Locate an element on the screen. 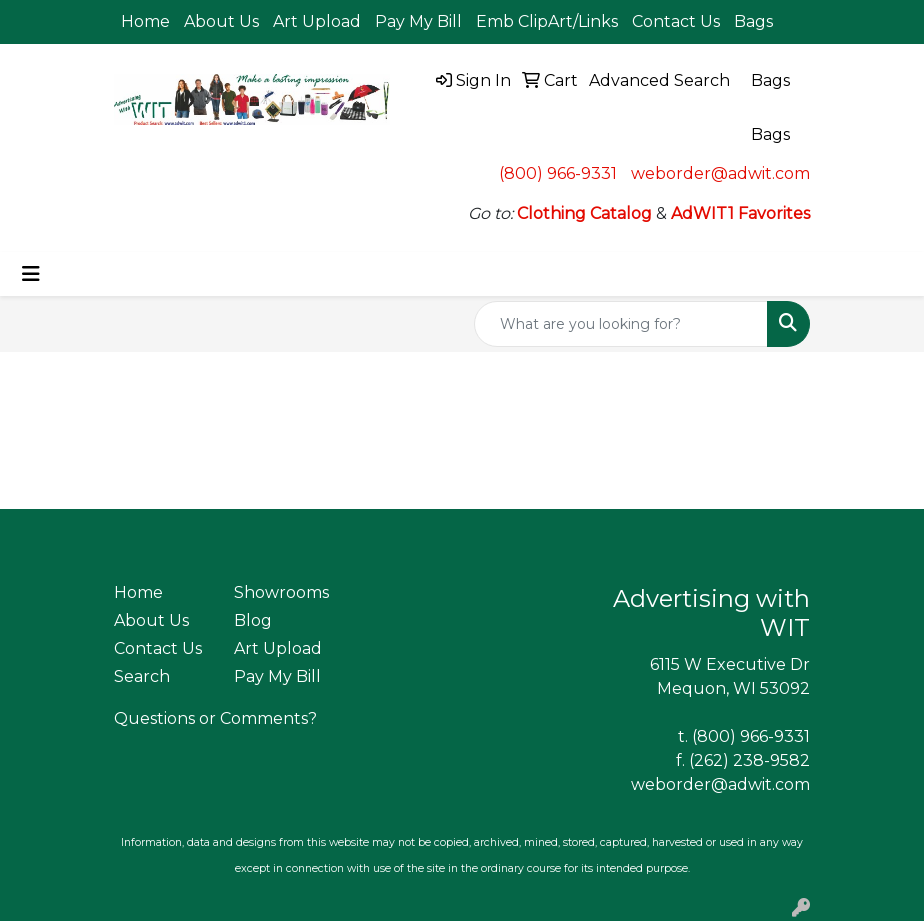 This screenshot has height=921, width=924. Contact Us is located at coordinates (676, 21).